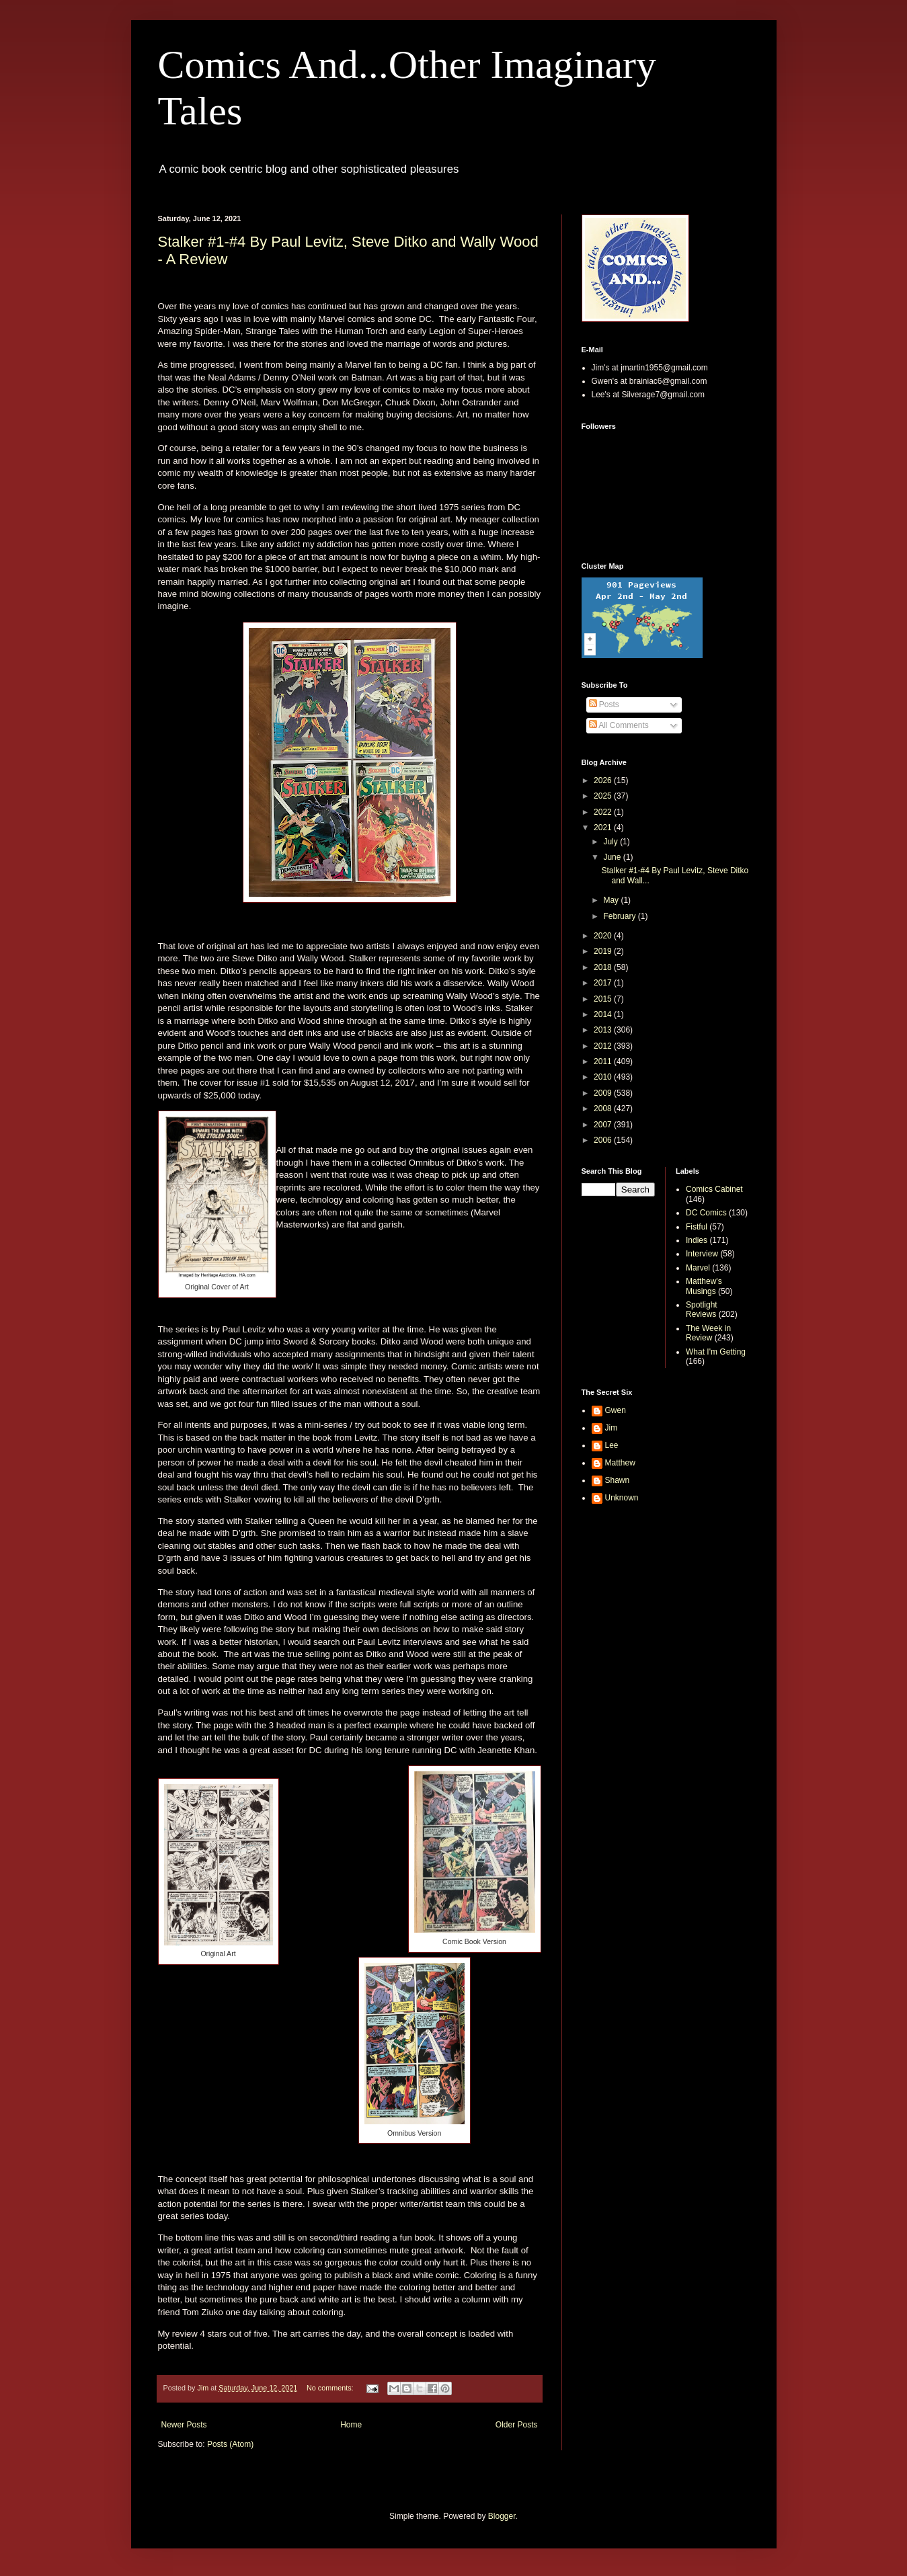 Image resolution: width=907 pixels, height=2576 pixels. What do you see at coordinates (698, 1268) in the screenshot?
I see `Marvel` at bounding box center [698, 1268].